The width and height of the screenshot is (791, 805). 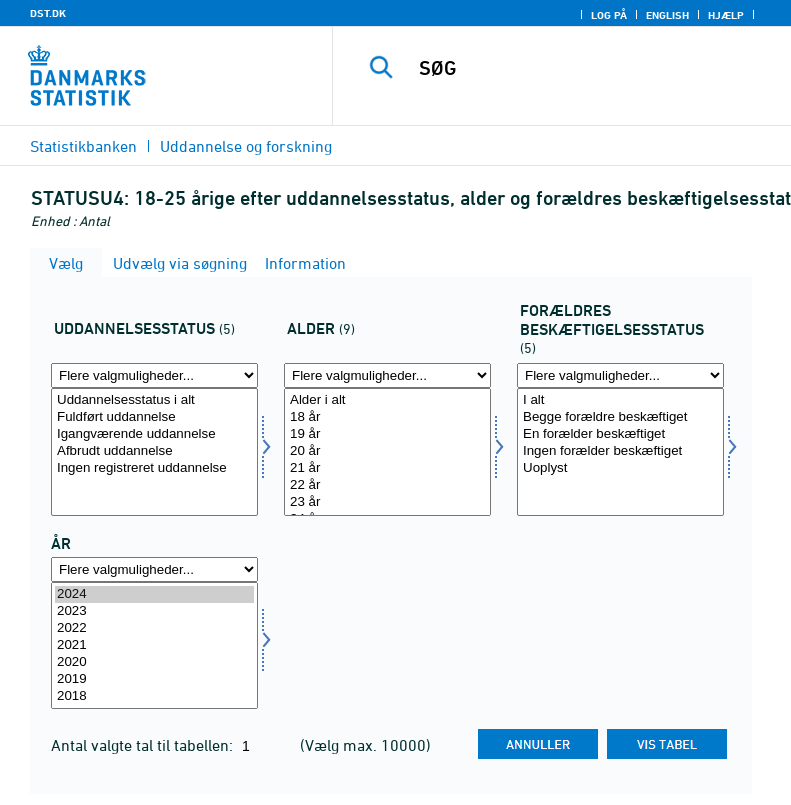 What do you see at coordinates (246, 146) in the screenshot?
I see `Uddannelse og forskning` at bounding box center [246, 146].